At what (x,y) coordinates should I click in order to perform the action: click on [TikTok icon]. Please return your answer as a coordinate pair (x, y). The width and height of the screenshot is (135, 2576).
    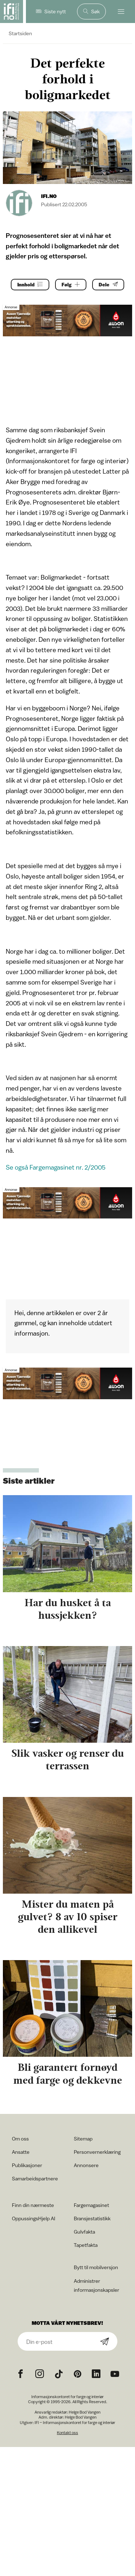
    Looking at the image, I should click on (58, 2374).